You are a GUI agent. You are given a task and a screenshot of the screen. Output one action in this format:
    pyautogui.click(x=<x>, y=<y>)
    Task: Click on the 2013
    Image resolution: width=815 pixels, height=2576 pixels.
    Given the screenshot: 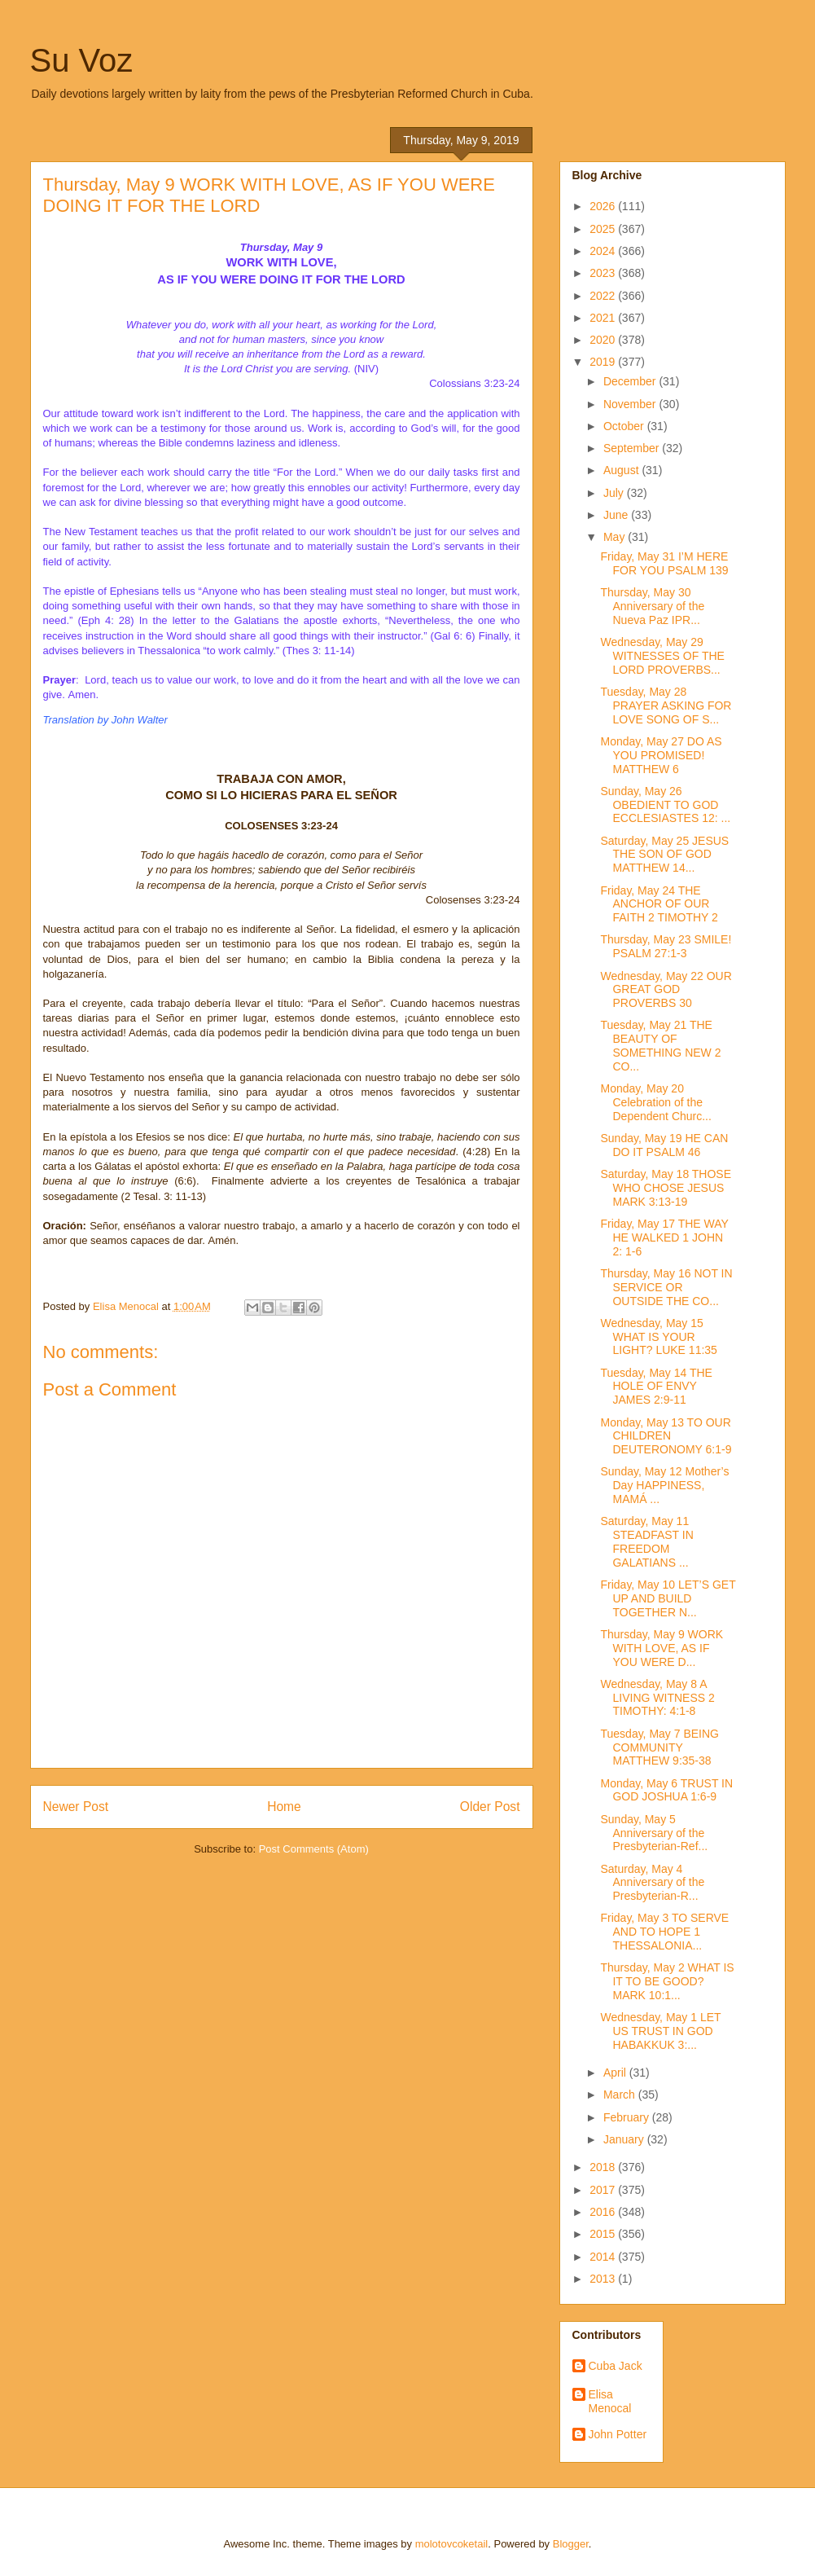 What is the action you would take?
    pyautogui.click(x=603, y=2278)
    